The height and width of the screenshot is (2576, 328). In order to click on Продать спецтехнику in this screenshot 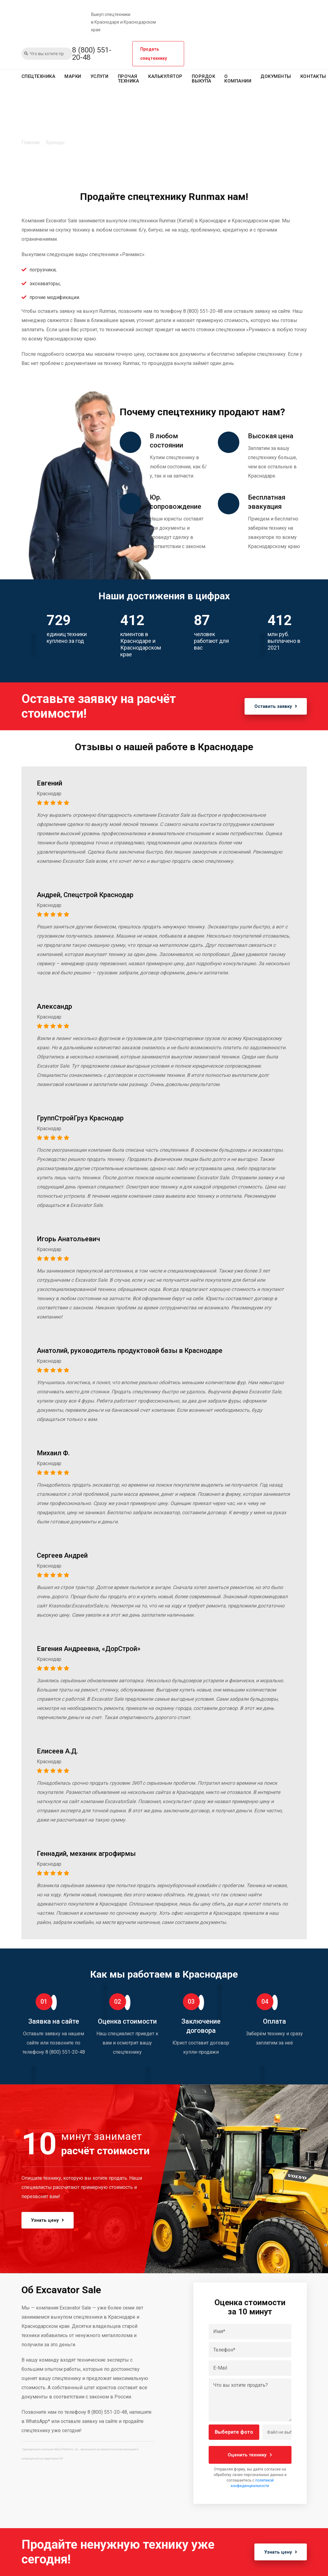, I will do `click(153, 54)`.